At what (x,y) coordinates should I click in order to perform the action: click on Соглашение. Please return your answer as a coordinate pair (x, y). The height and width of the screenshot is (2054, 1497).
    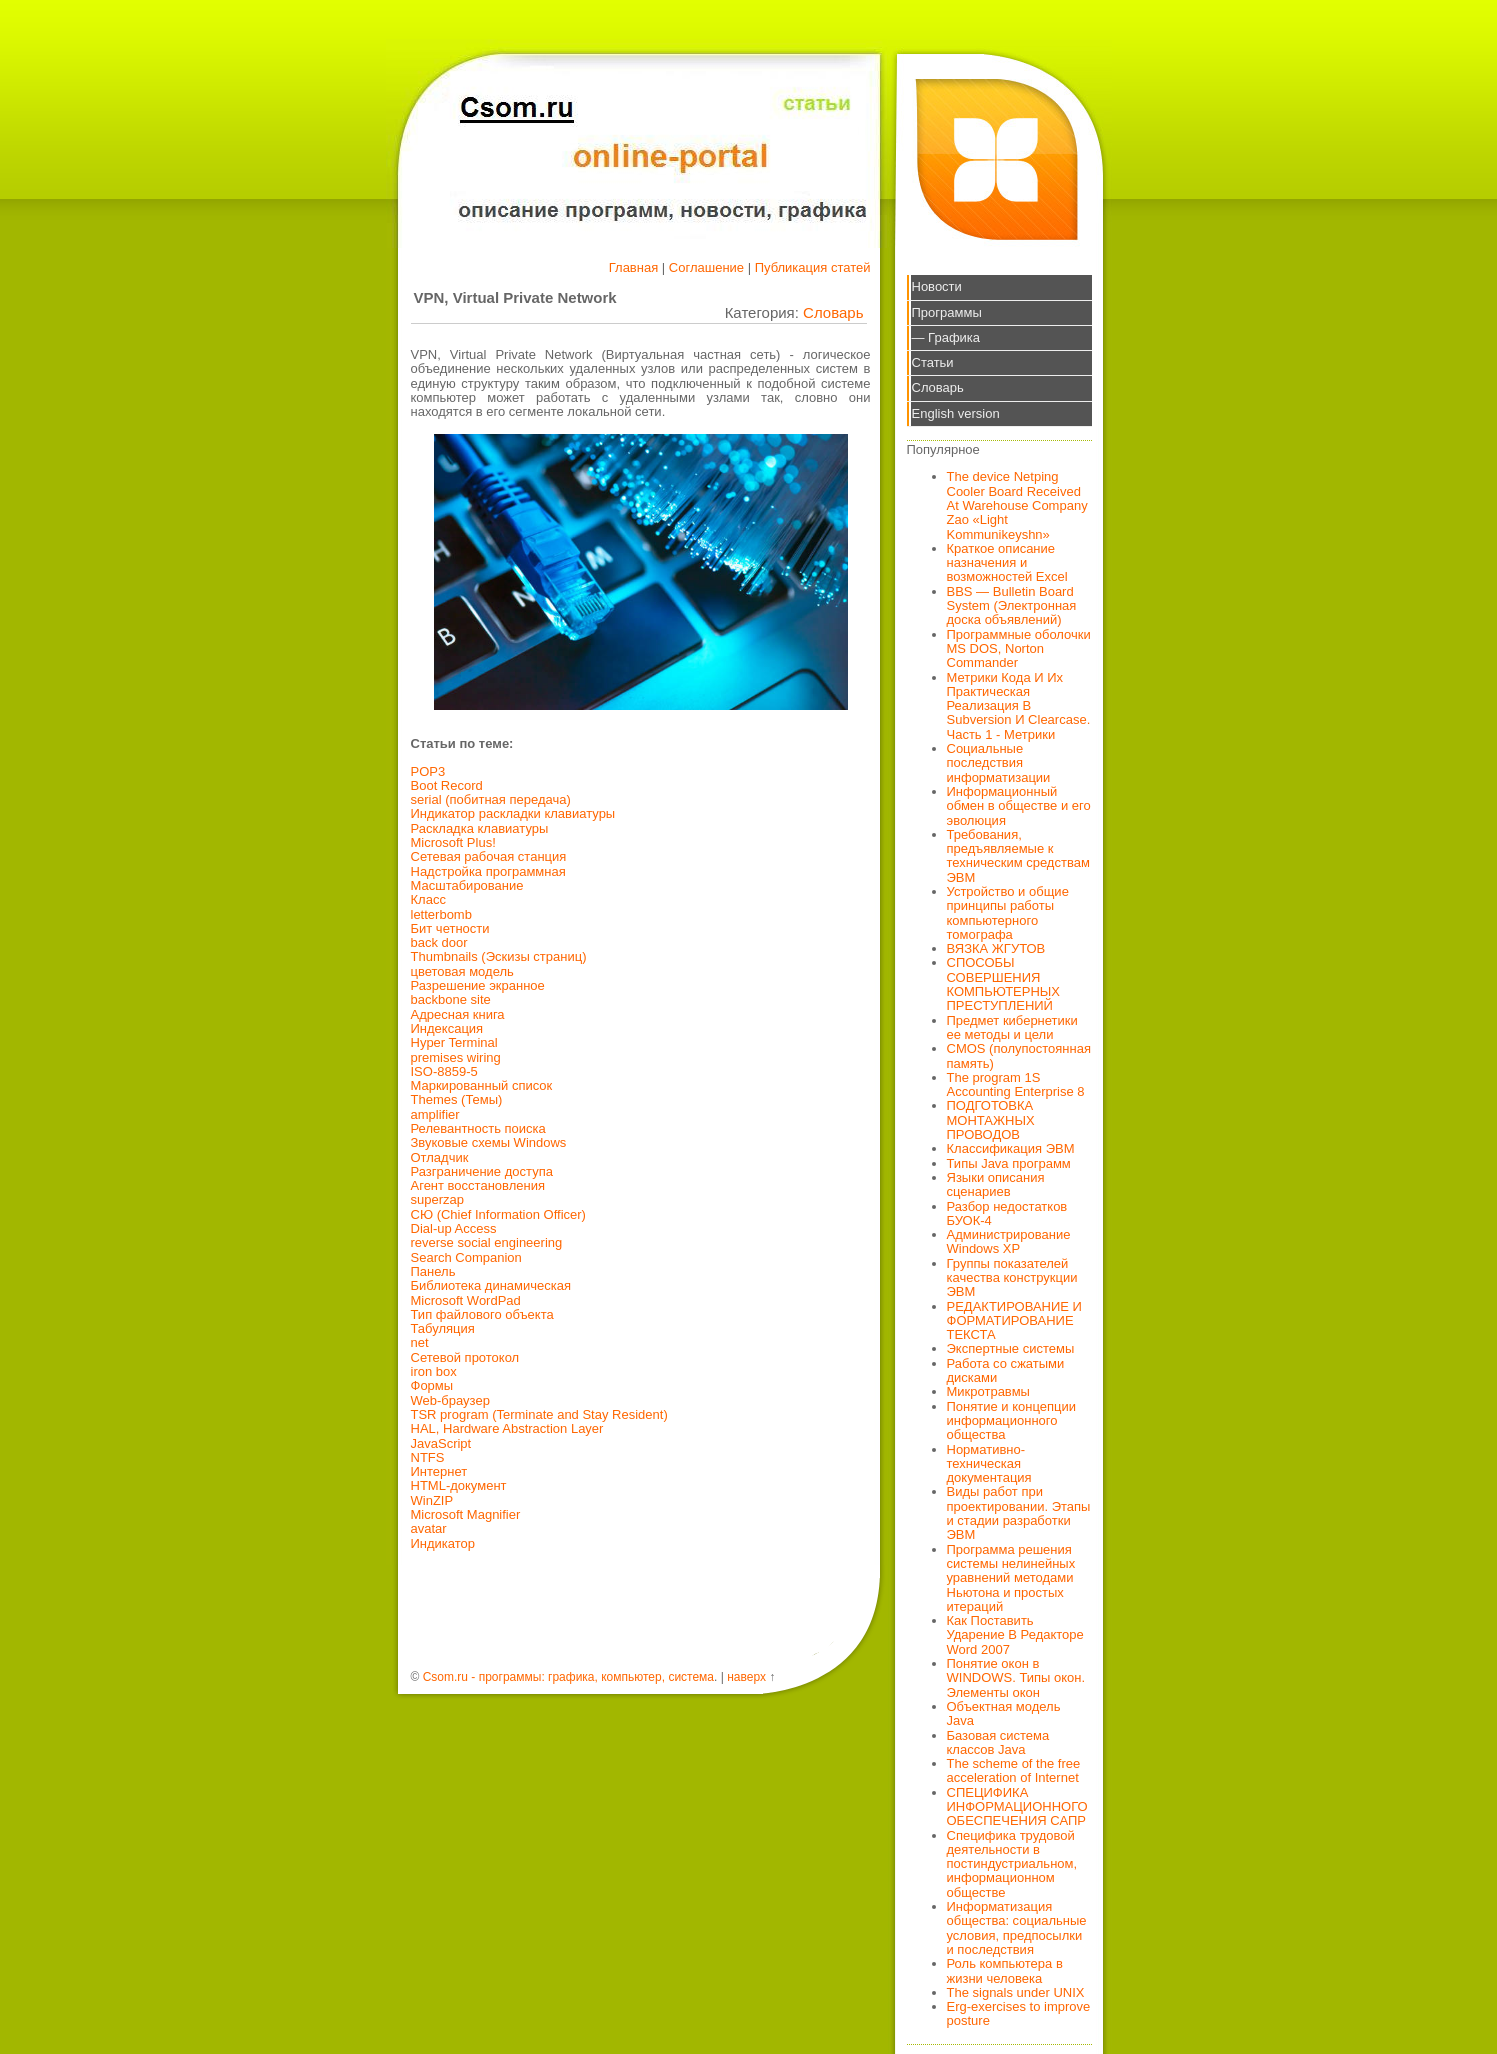
    Looking at the image, I should click on (706, 267).